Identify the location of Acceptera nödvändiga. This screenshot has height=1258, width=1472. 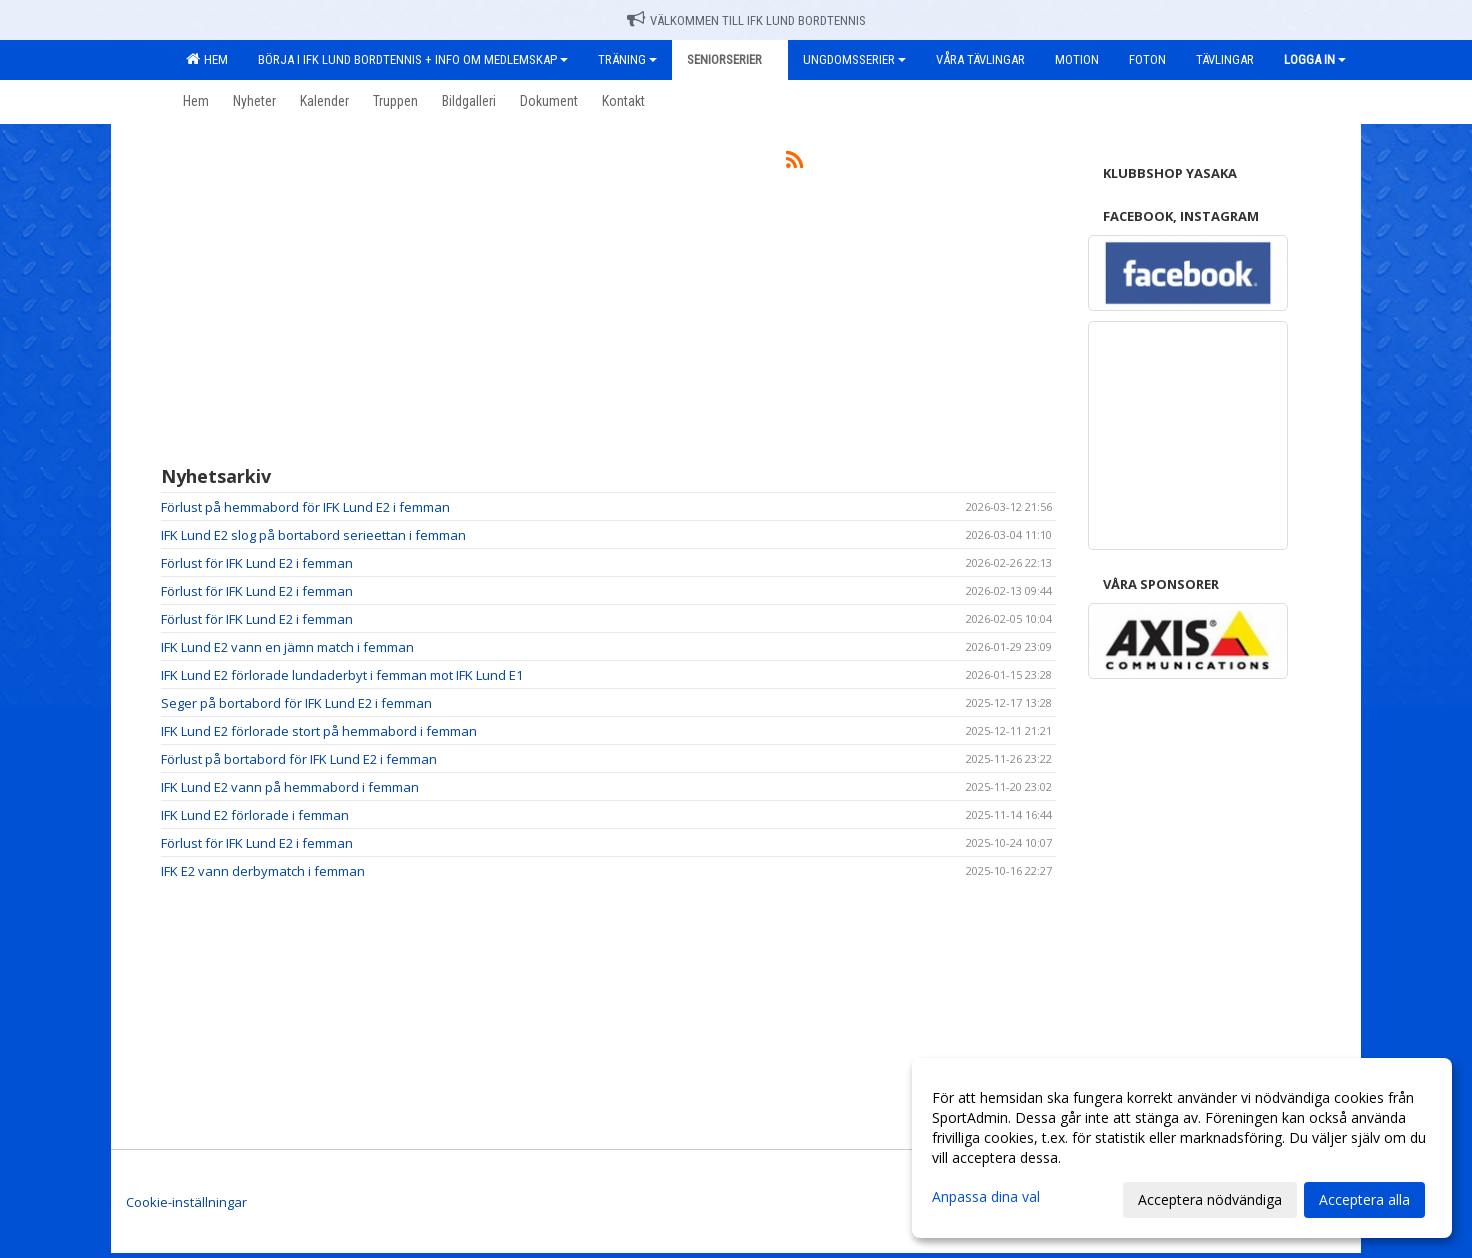
(1210, 1199).